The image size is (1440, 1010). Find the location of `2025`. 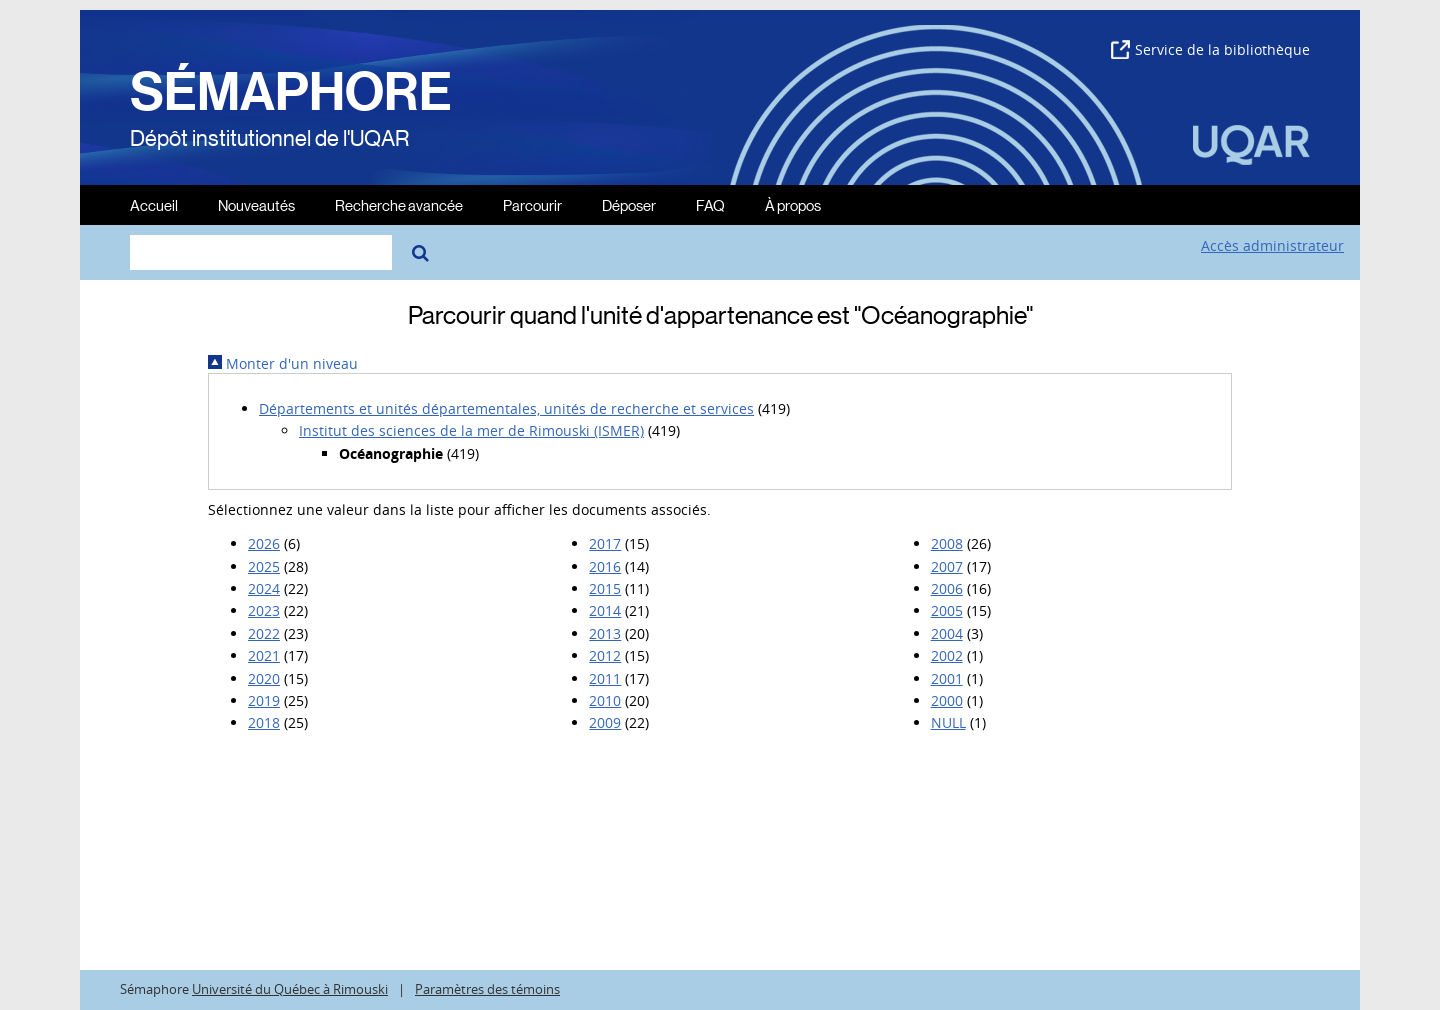

2025 is located at coordinates (264, 566).